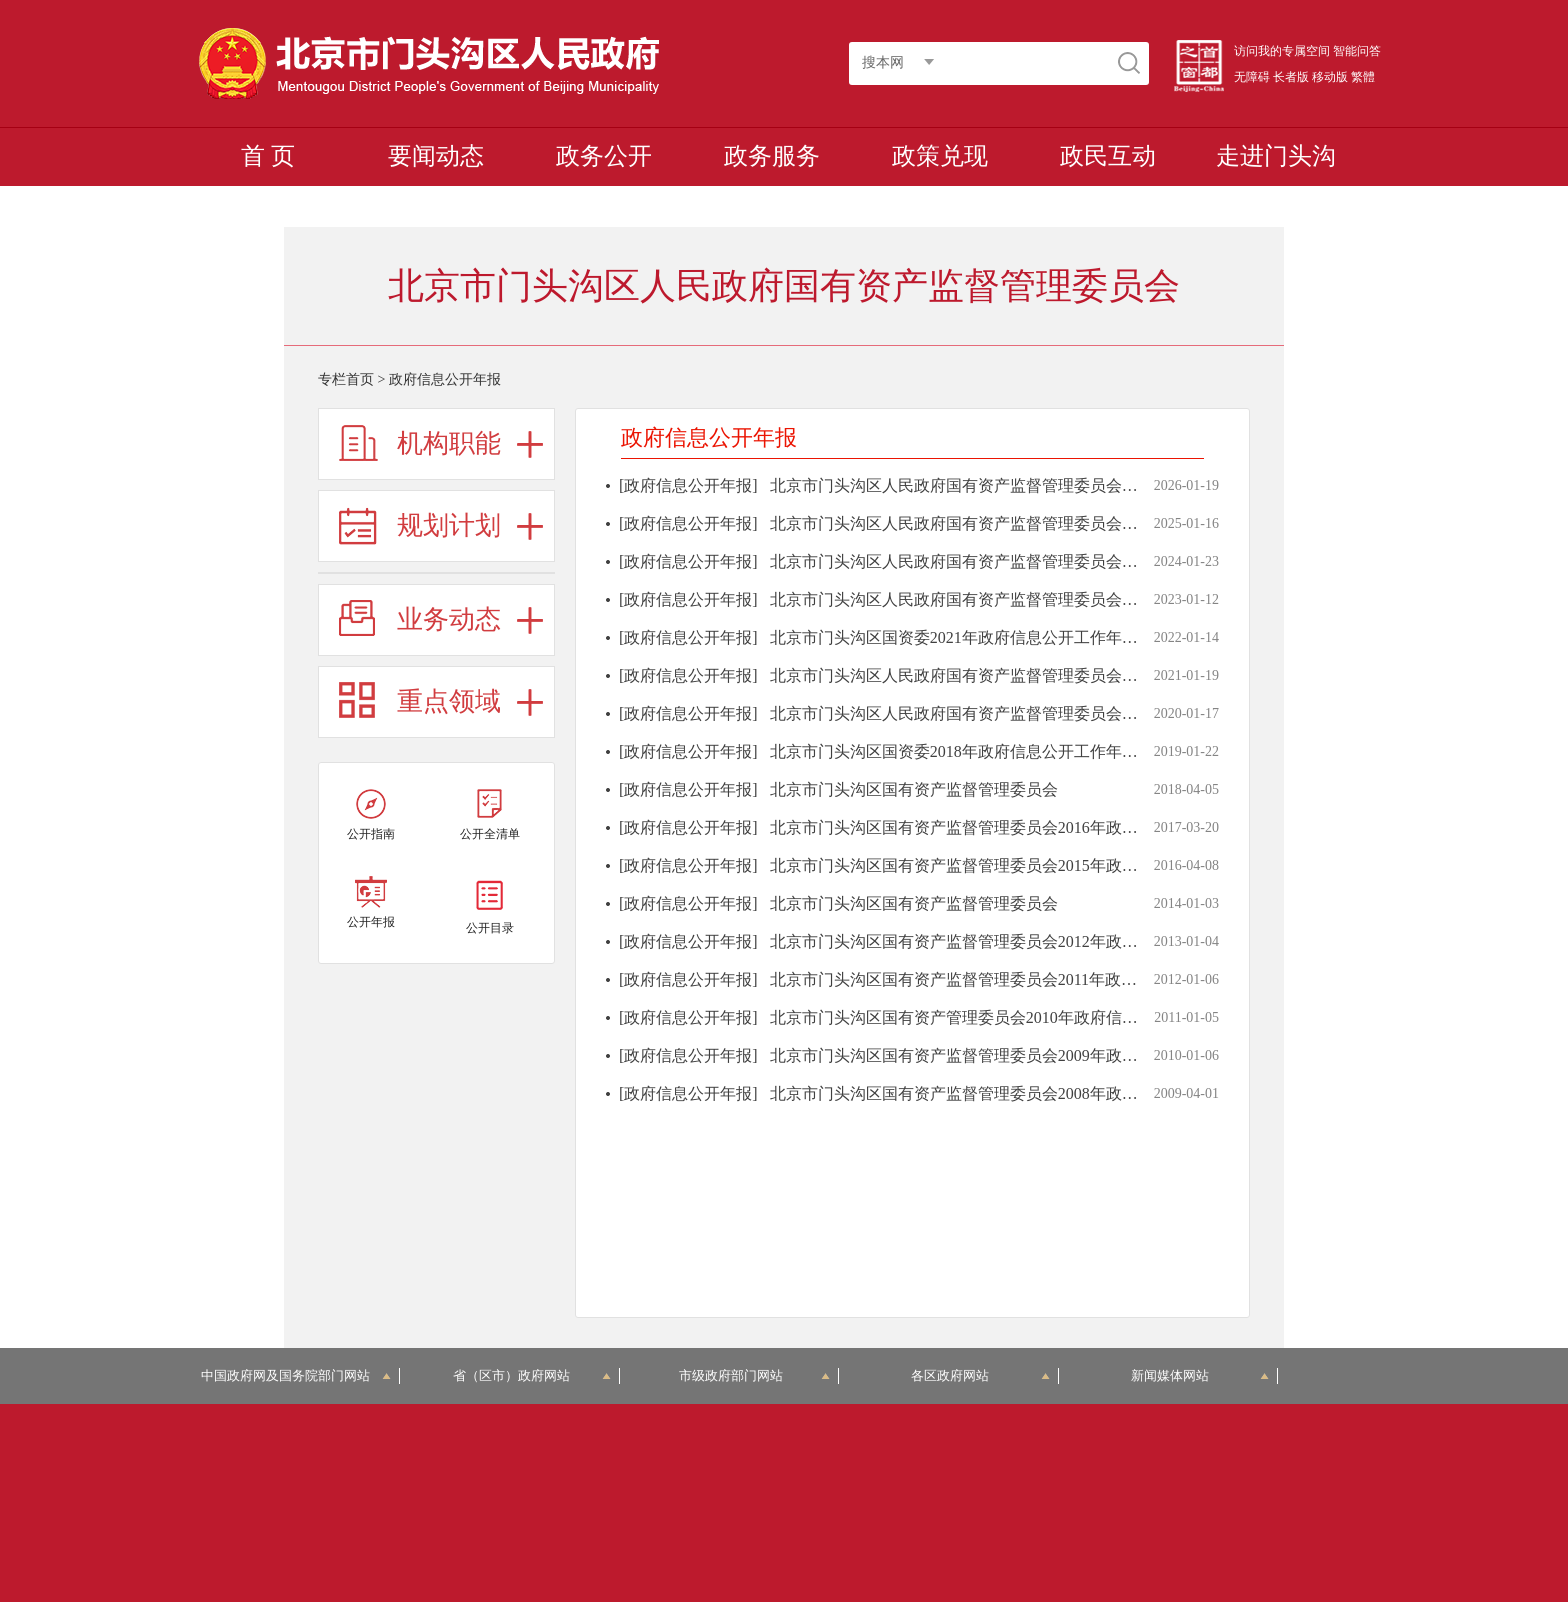 This screenshot has width=1568, height=1602. What do you see at coordinates (1252, 77) in the screenshot?
I see `无障碍` at bounding box center [1252, 77].